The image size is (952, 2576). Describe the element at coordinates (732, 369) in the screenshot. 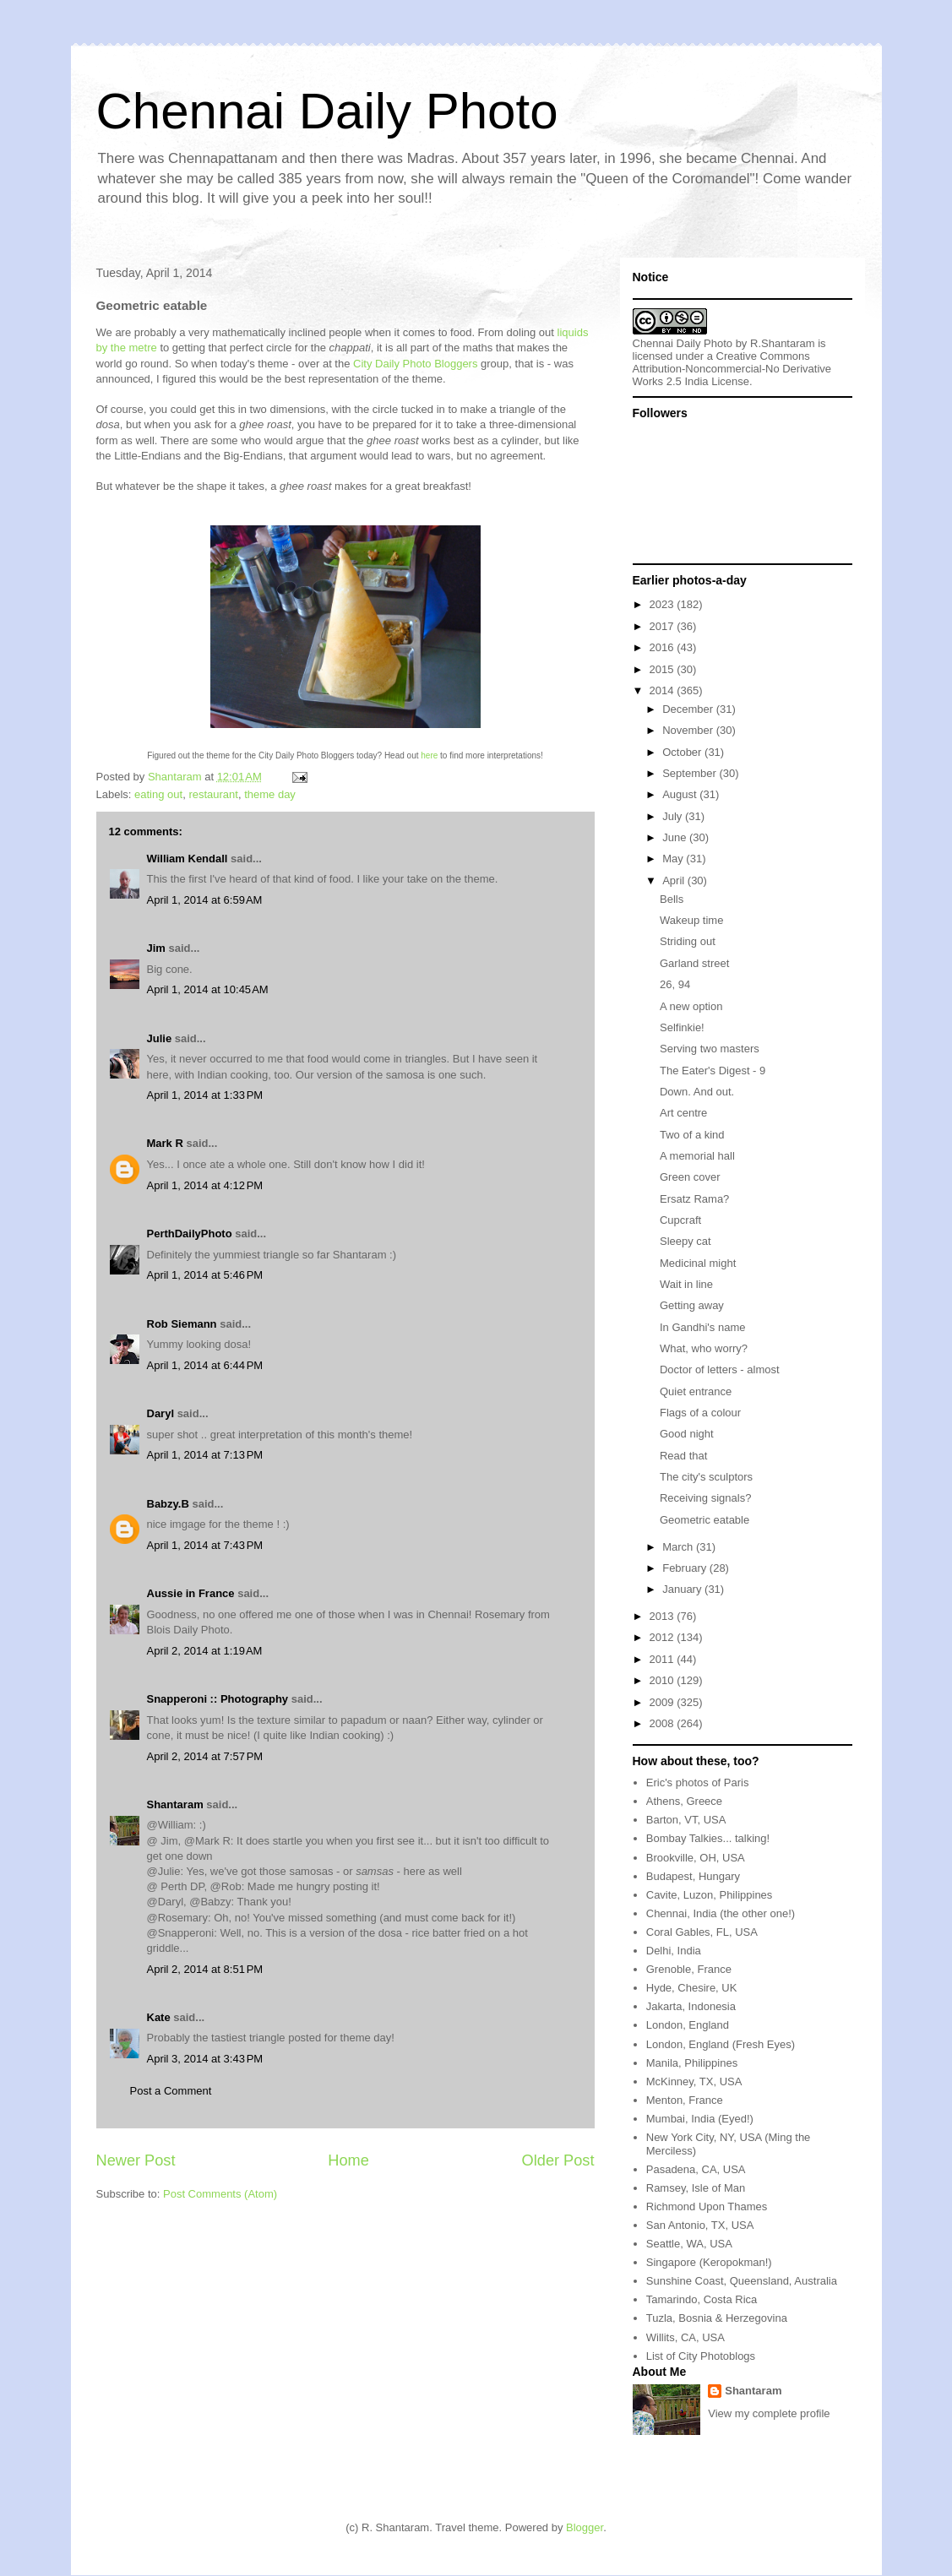

I see `Creative Commons Attribution-Noncommercial-No Derivative Works 2.5 India License` at that location.